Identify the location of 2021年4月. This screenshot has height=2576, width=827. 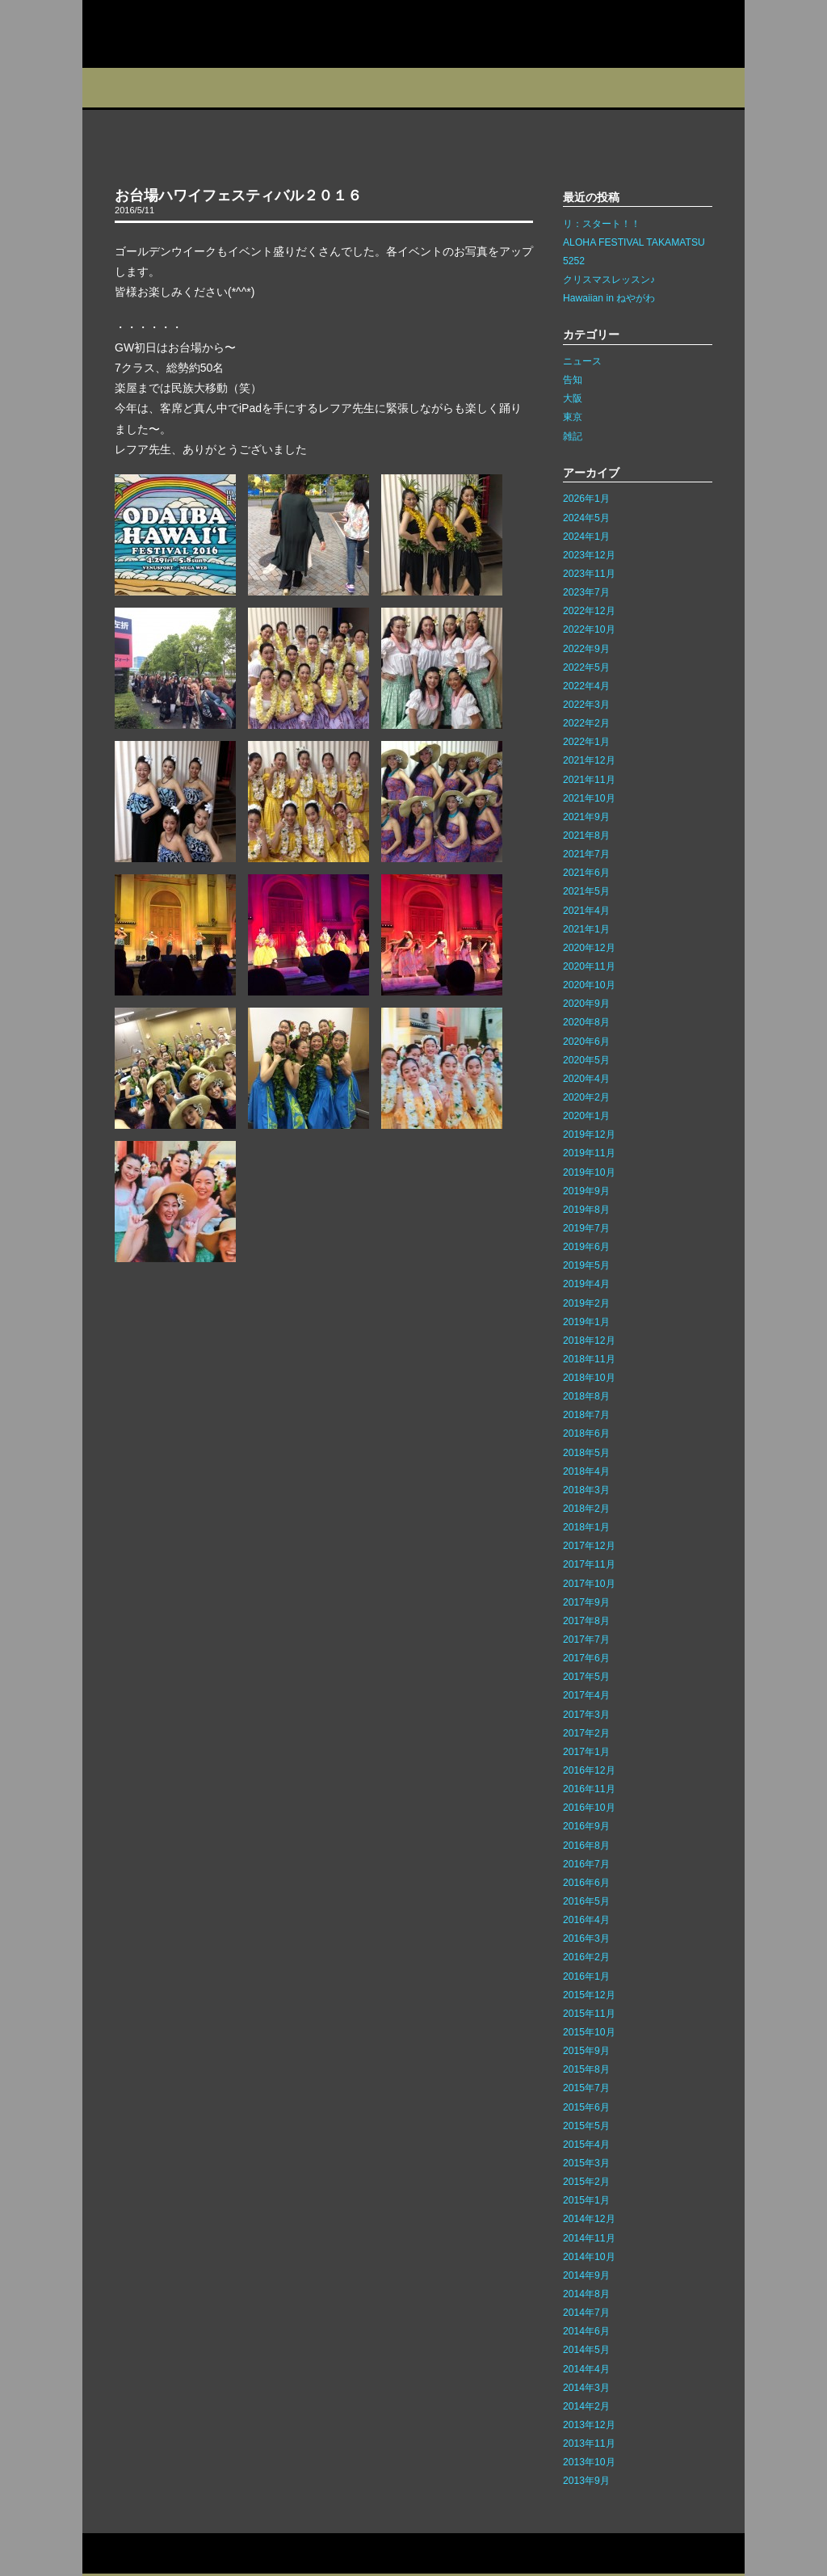
(586, 910).